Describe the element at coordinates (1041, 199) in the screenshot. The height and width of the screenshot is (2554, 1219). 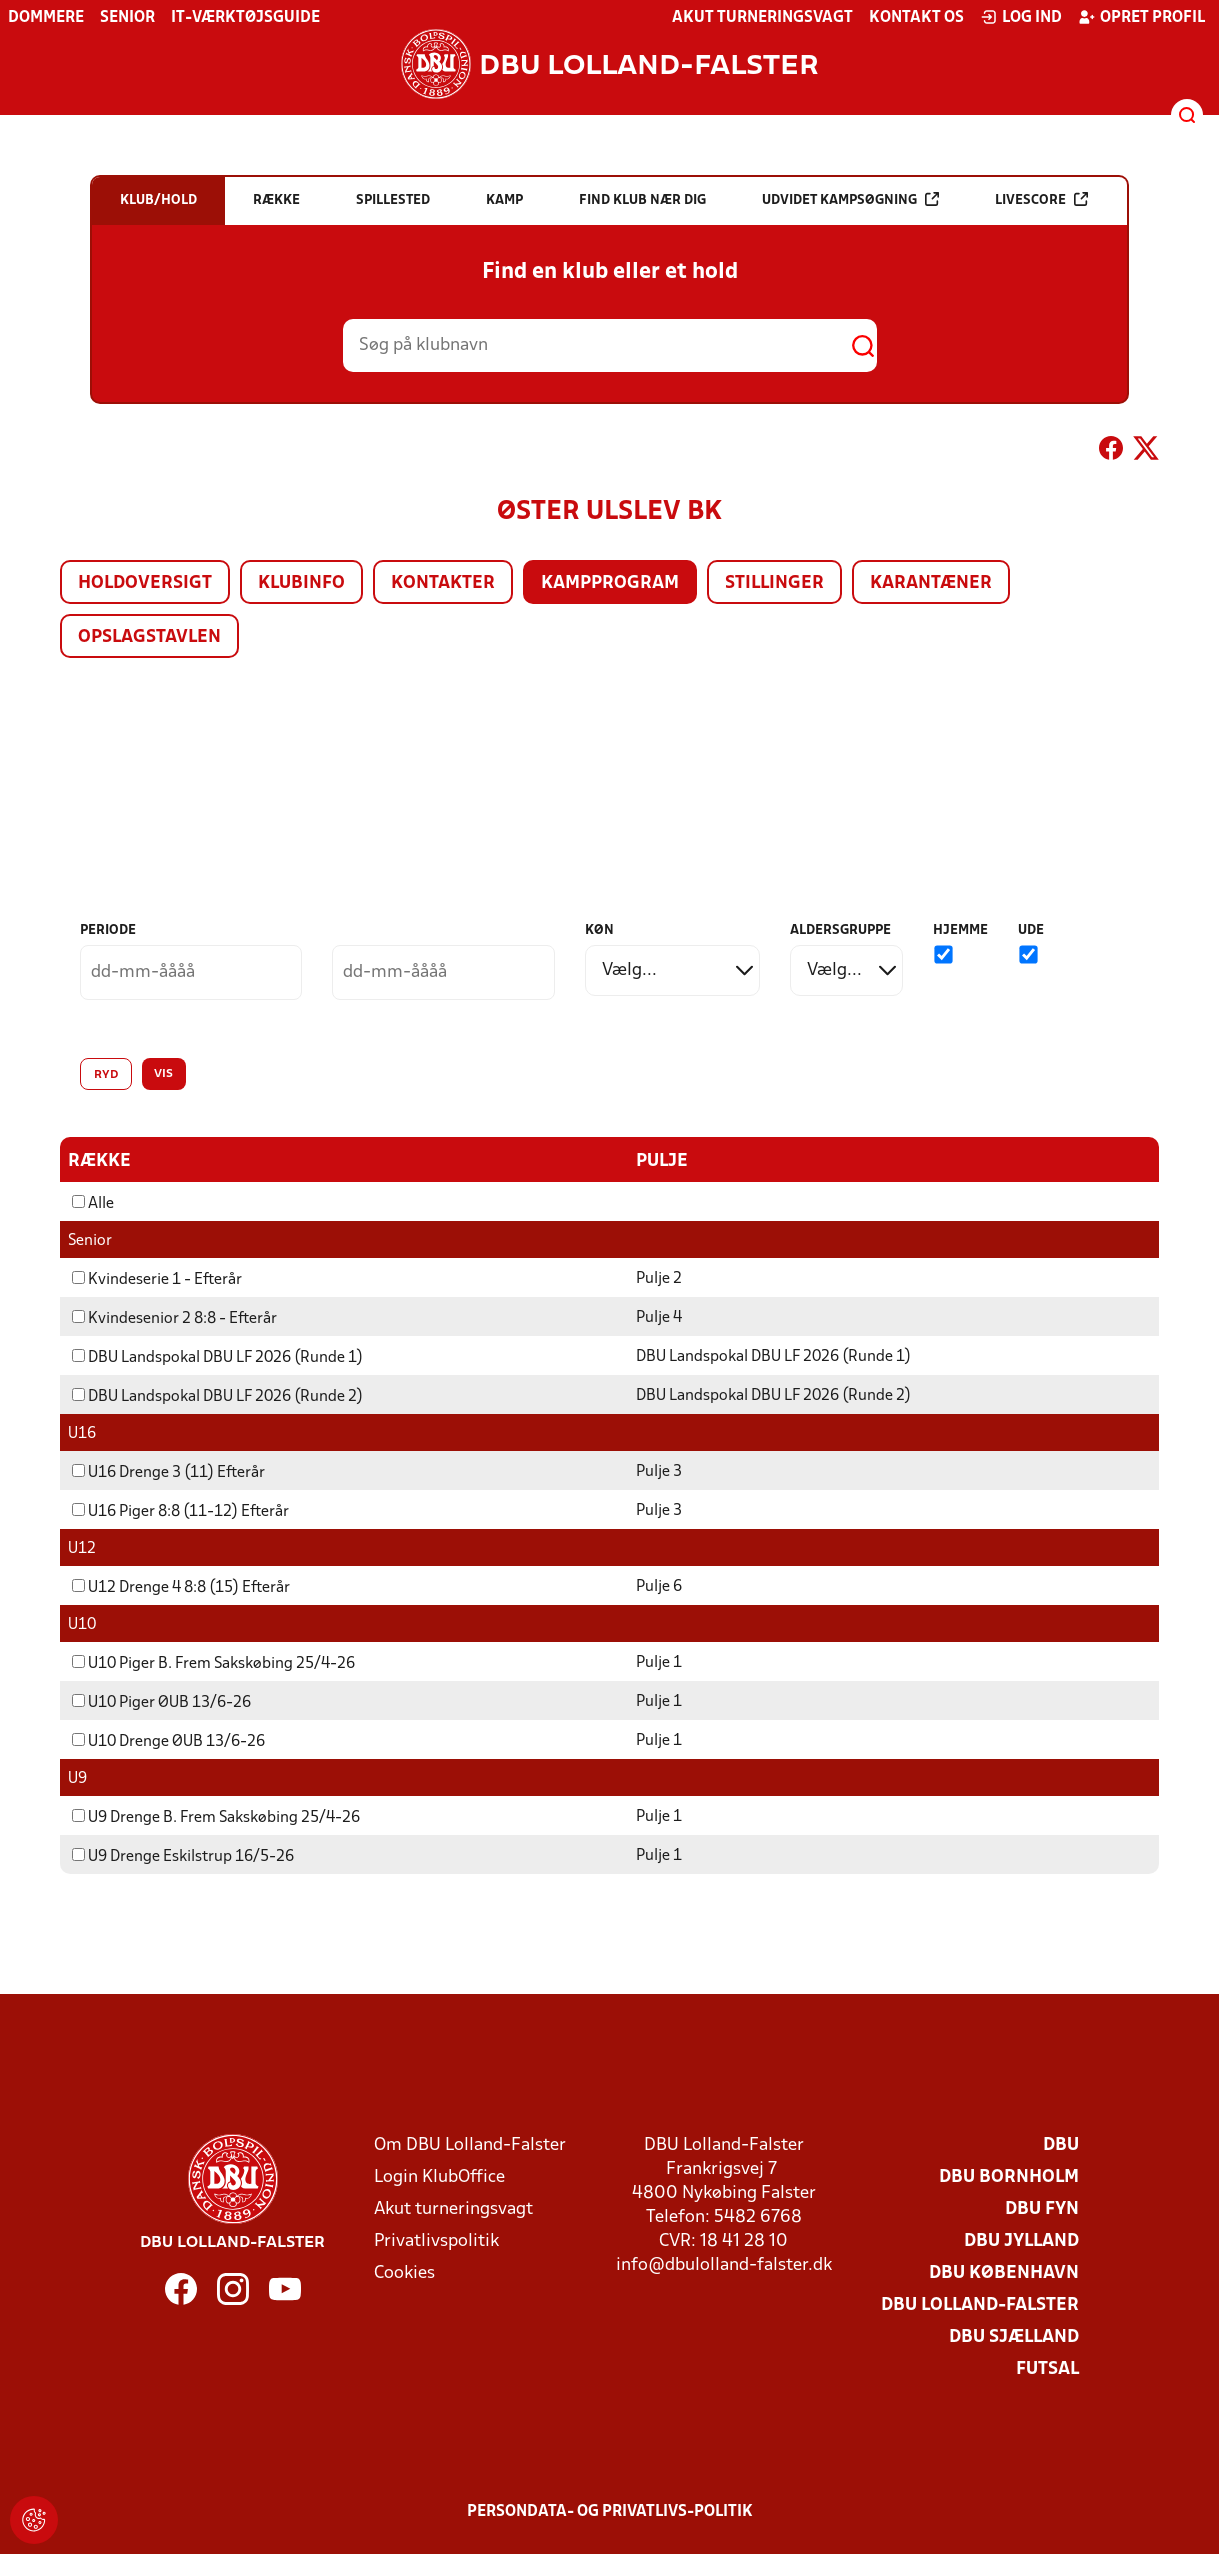
I see `Livescore` at that location.